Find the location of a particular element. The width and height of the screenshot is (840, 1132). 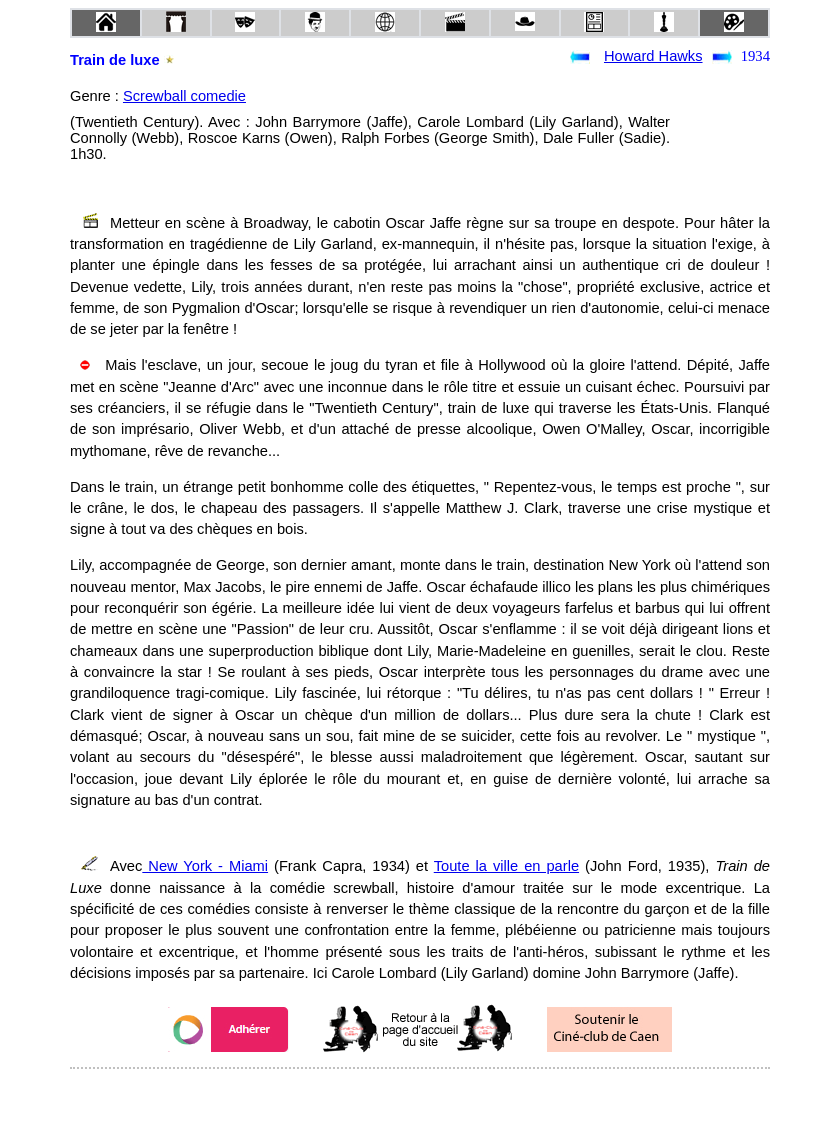

Howard Hawks is located at coordinates (653, 56).